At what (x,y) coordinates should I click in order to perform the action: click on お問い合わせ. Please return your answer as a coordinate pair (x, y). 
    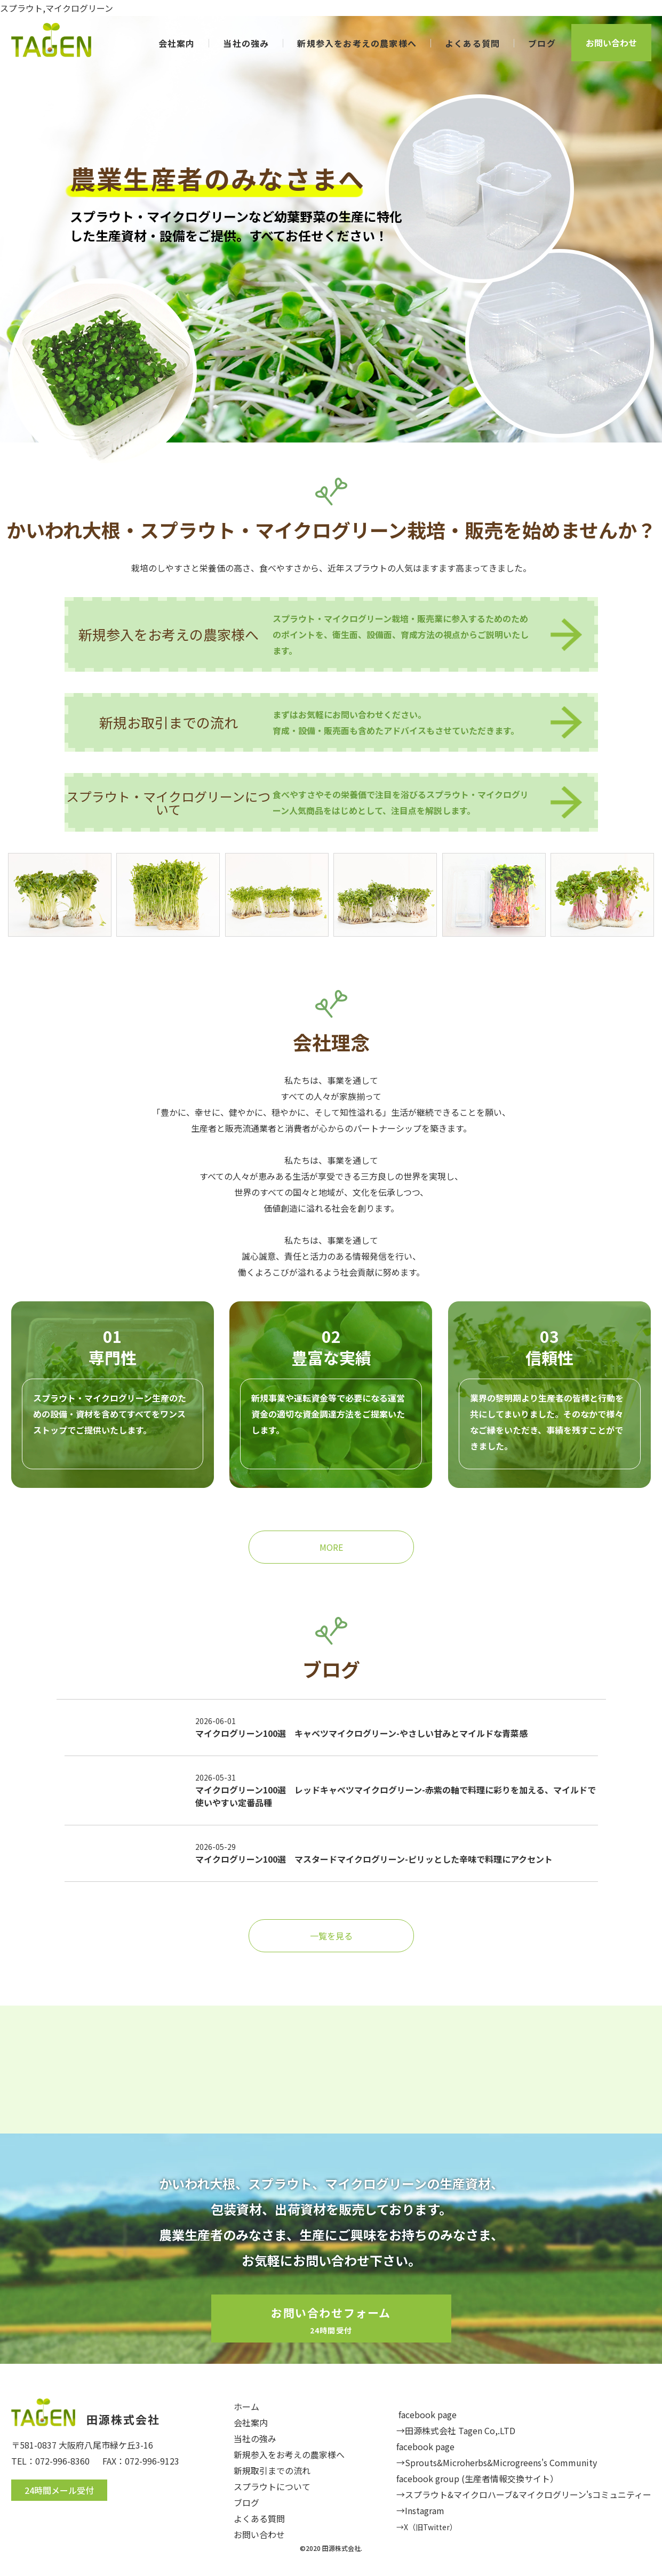
    Looking at the image, I should click on (611, 42).